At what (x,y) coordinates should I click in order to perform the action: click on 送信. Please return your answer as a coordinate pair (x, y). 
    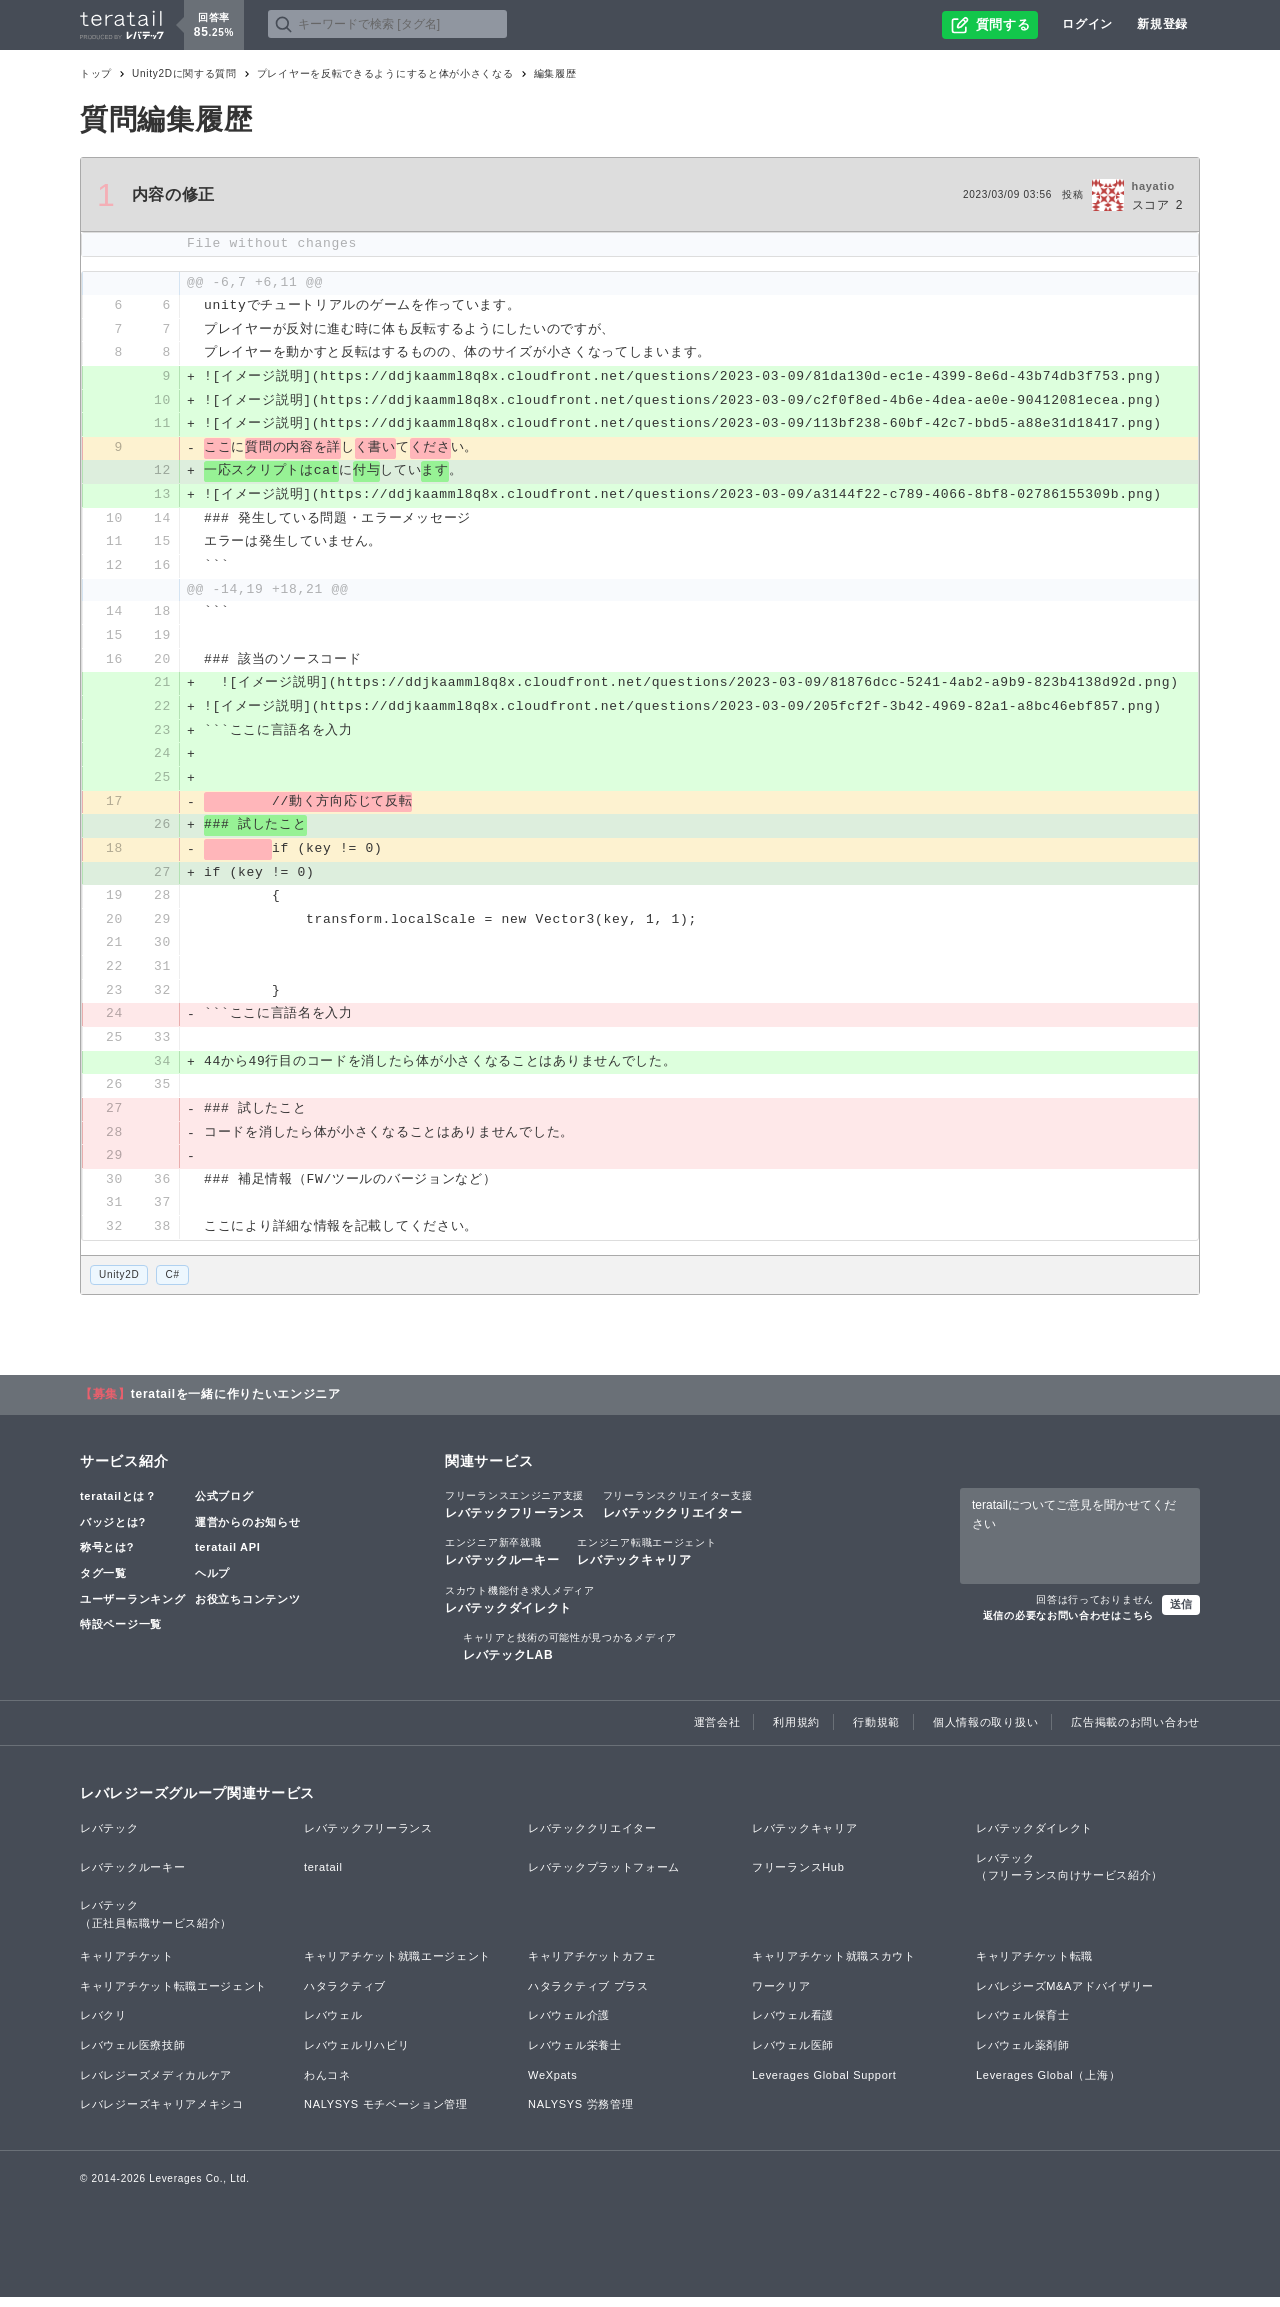
    Looking at the image, I should click on (1181, 1614).